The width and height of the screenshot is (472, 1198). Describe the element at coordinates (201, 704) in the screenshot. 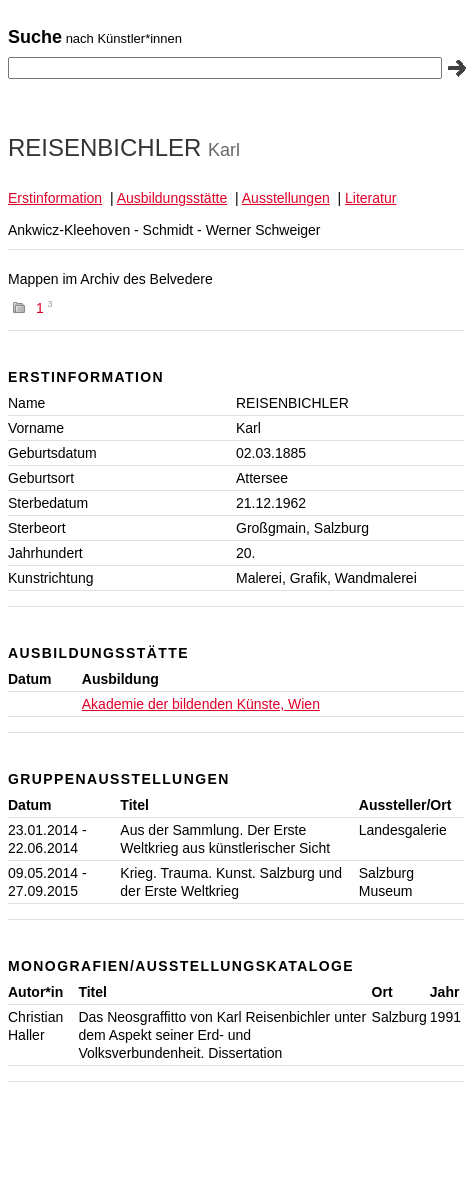

I see `Akademie der bildenden Künste, Wien` at that location.